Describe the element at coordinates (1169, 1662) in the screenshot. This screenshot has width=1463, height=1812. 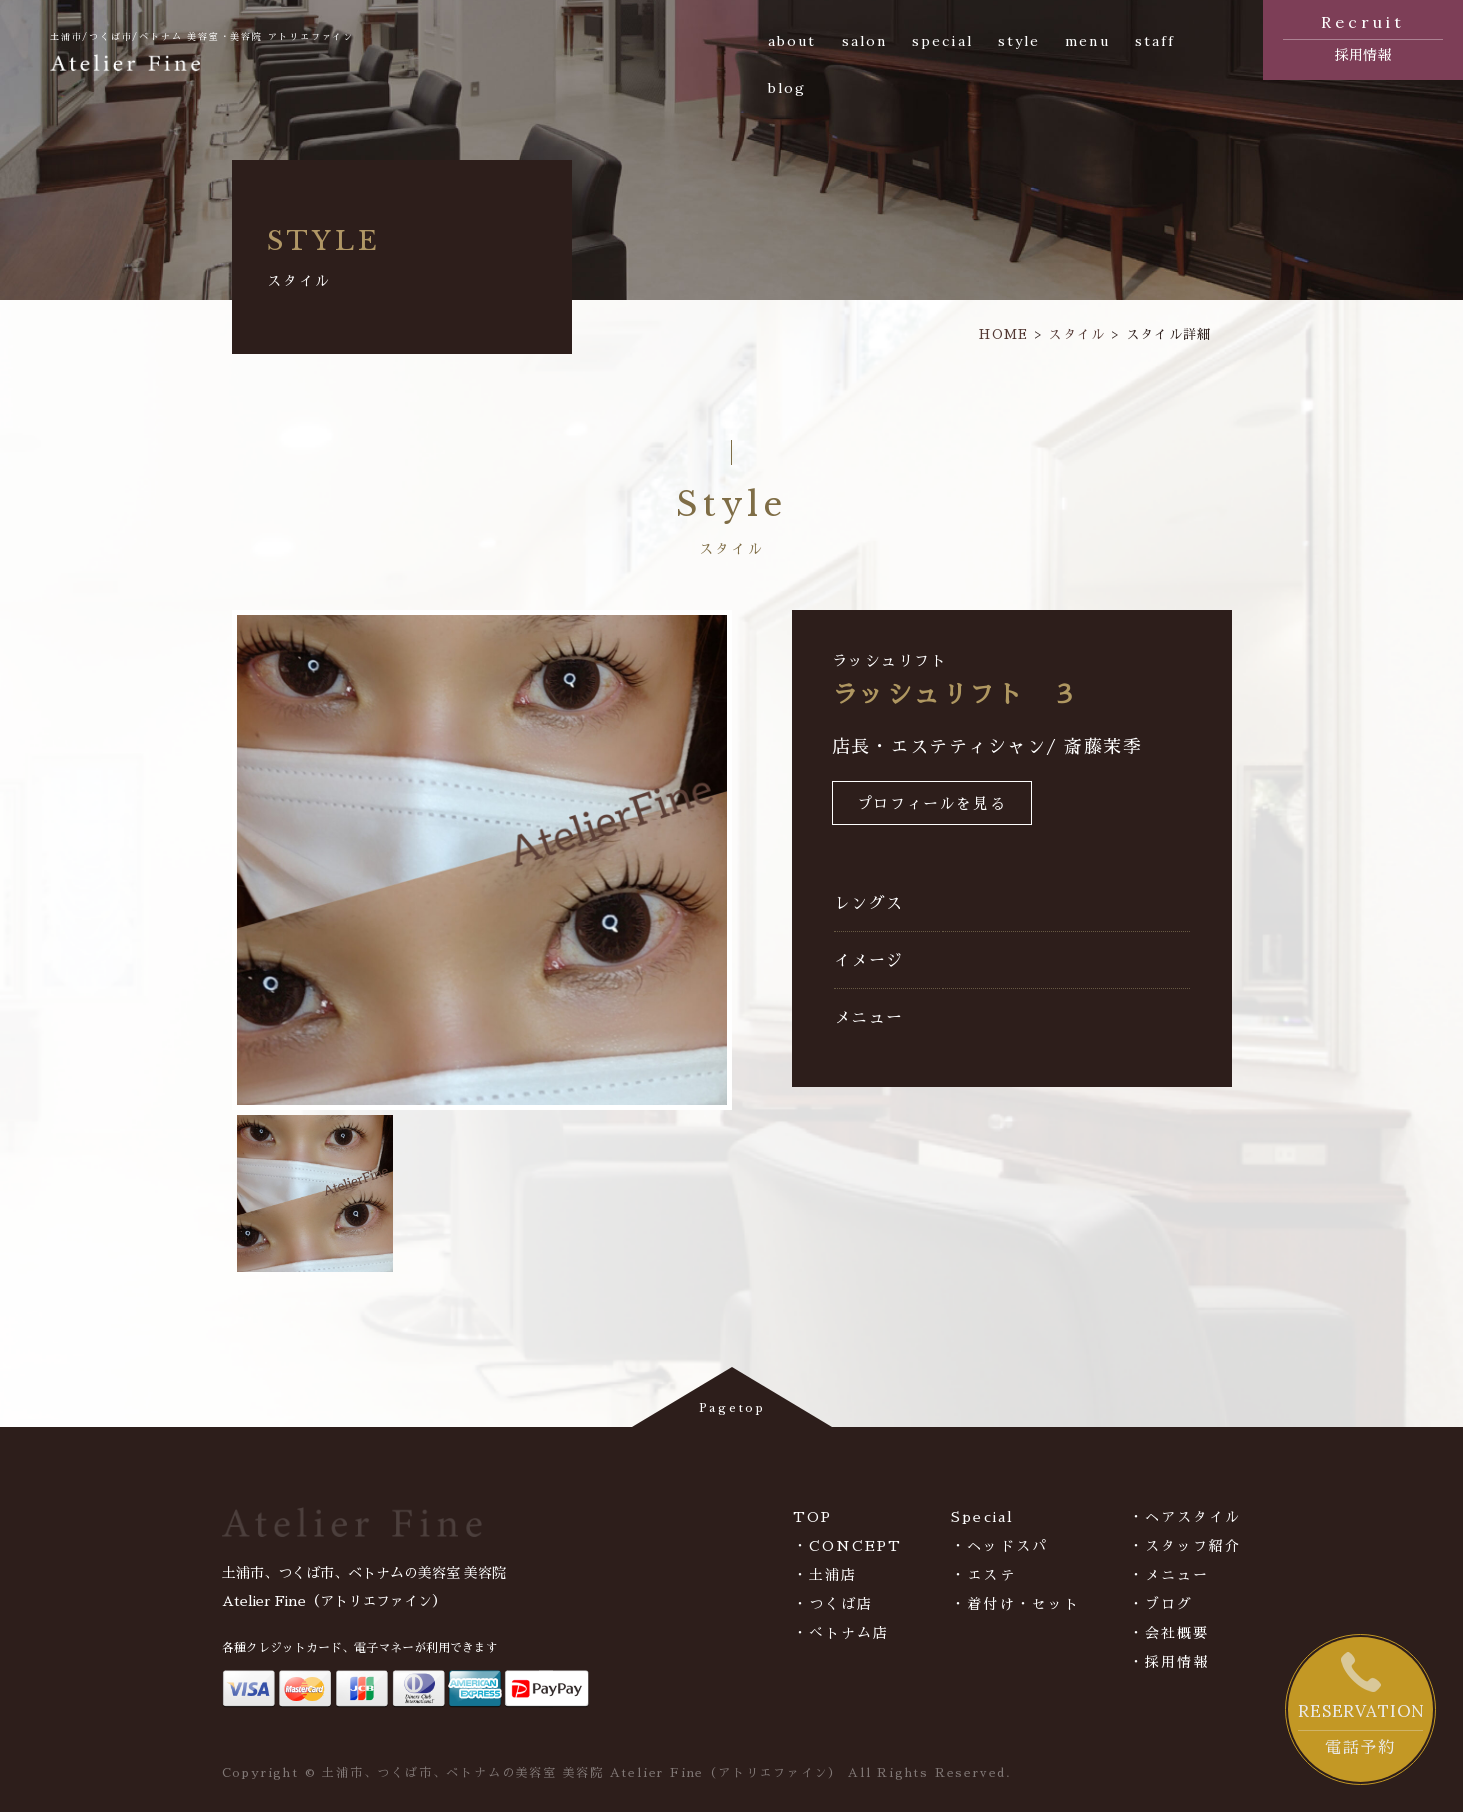
I see `・採用情報` at that location.